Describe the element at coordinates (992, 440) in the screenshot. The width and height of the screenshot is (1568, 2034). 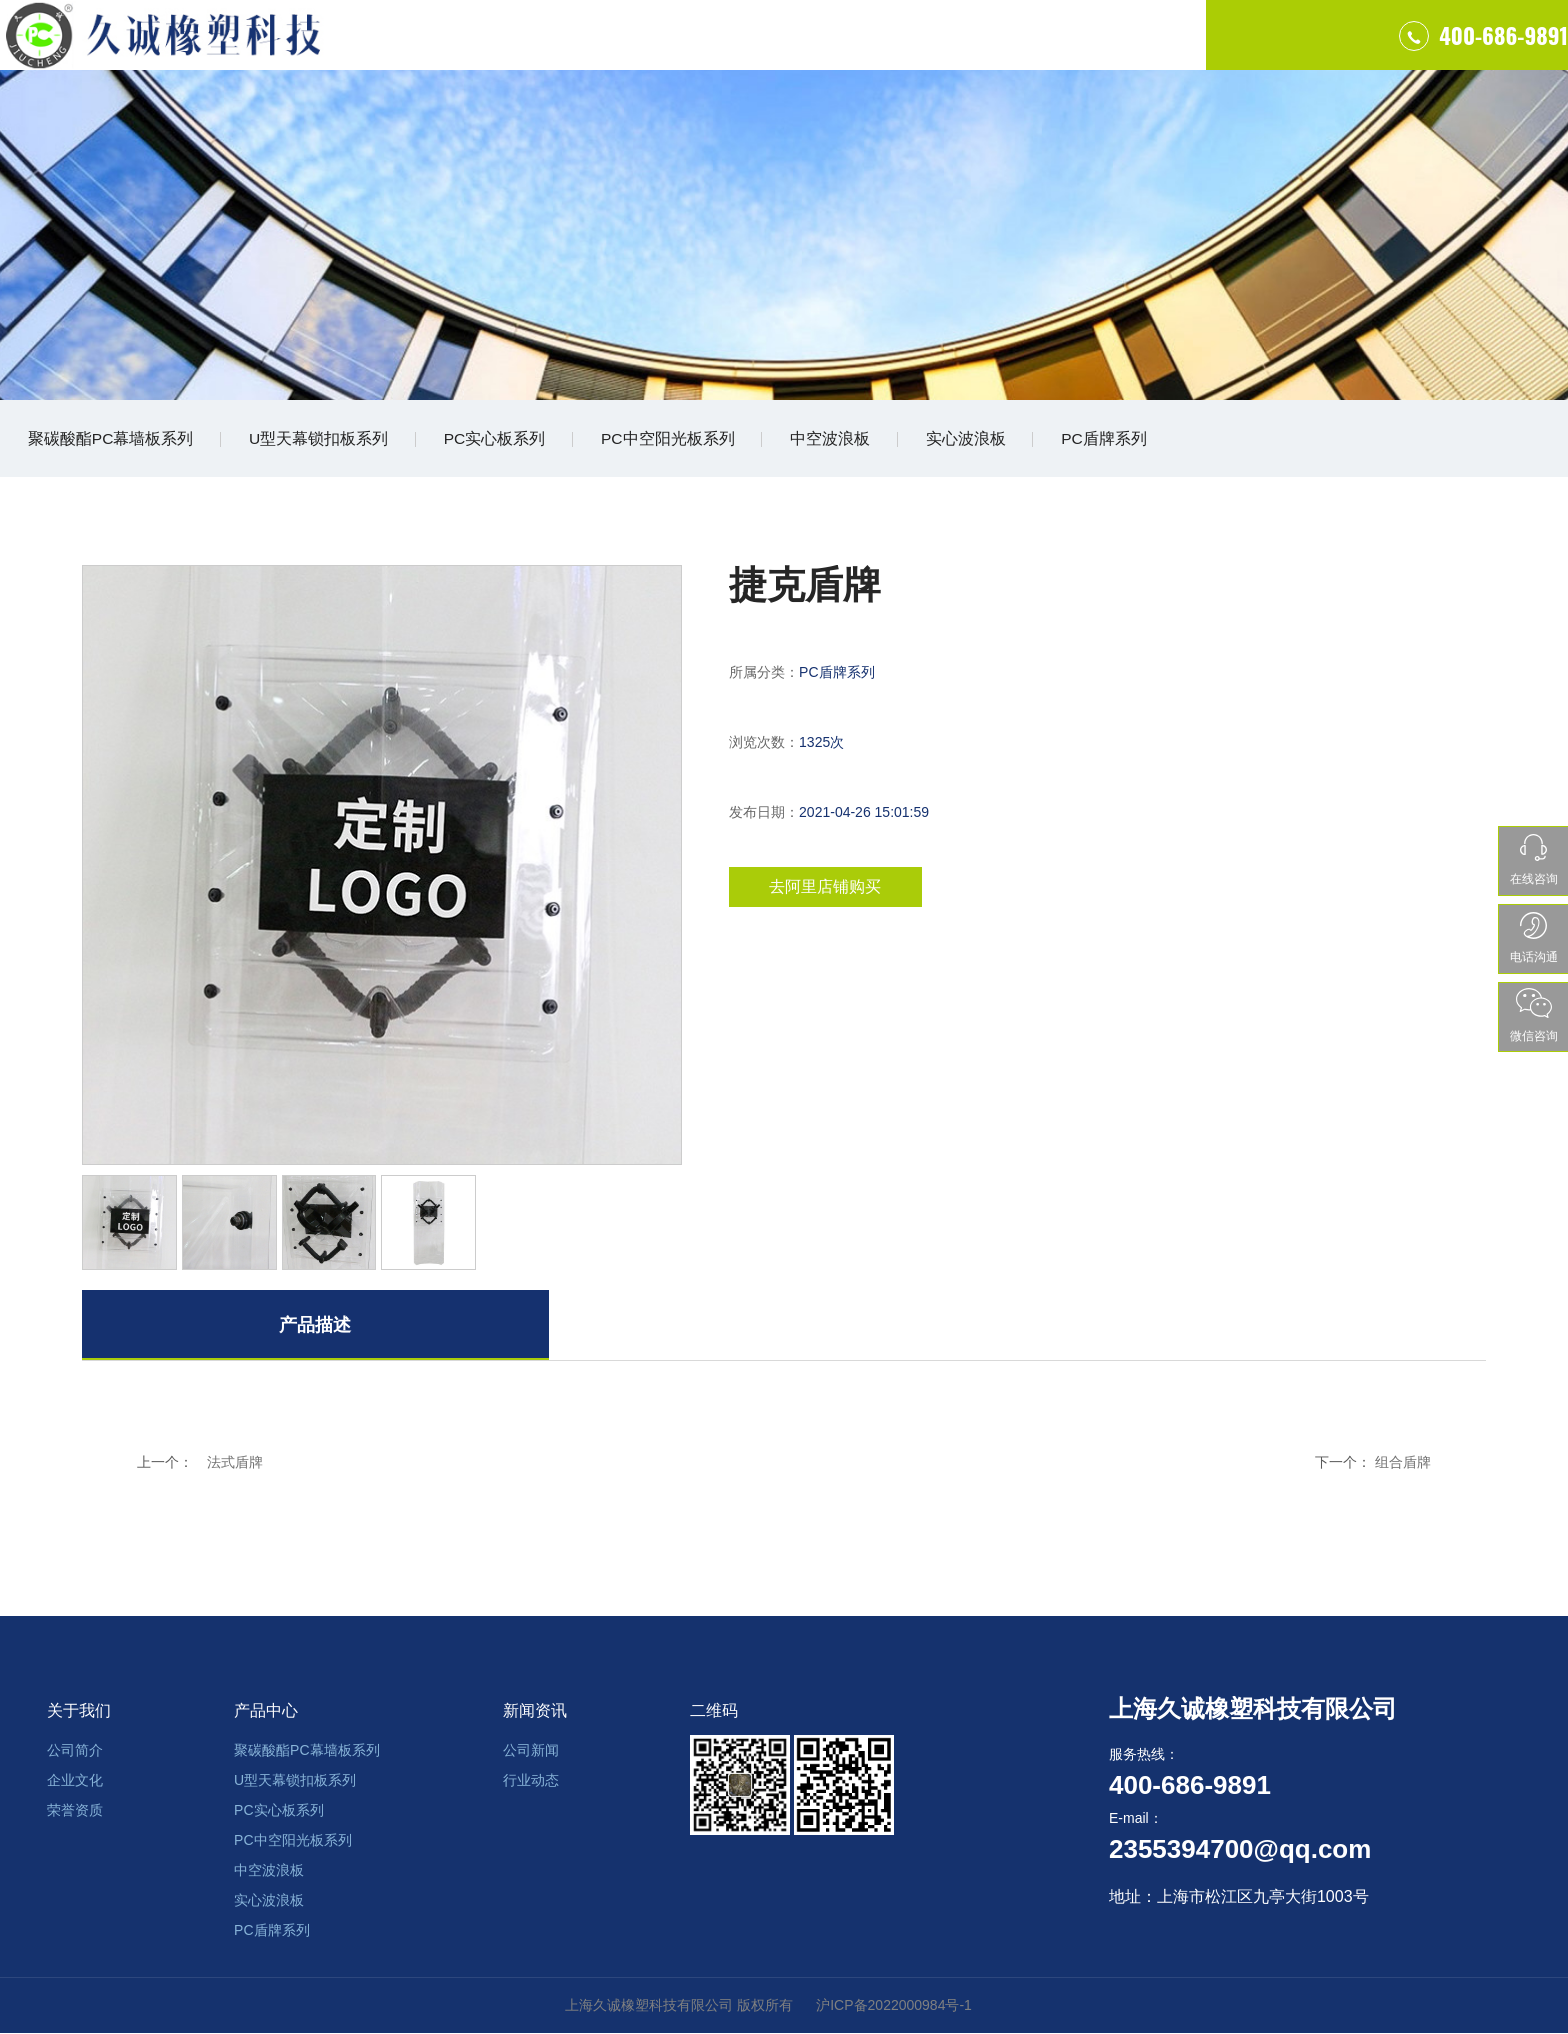
I see `实心波浪板` at that location.